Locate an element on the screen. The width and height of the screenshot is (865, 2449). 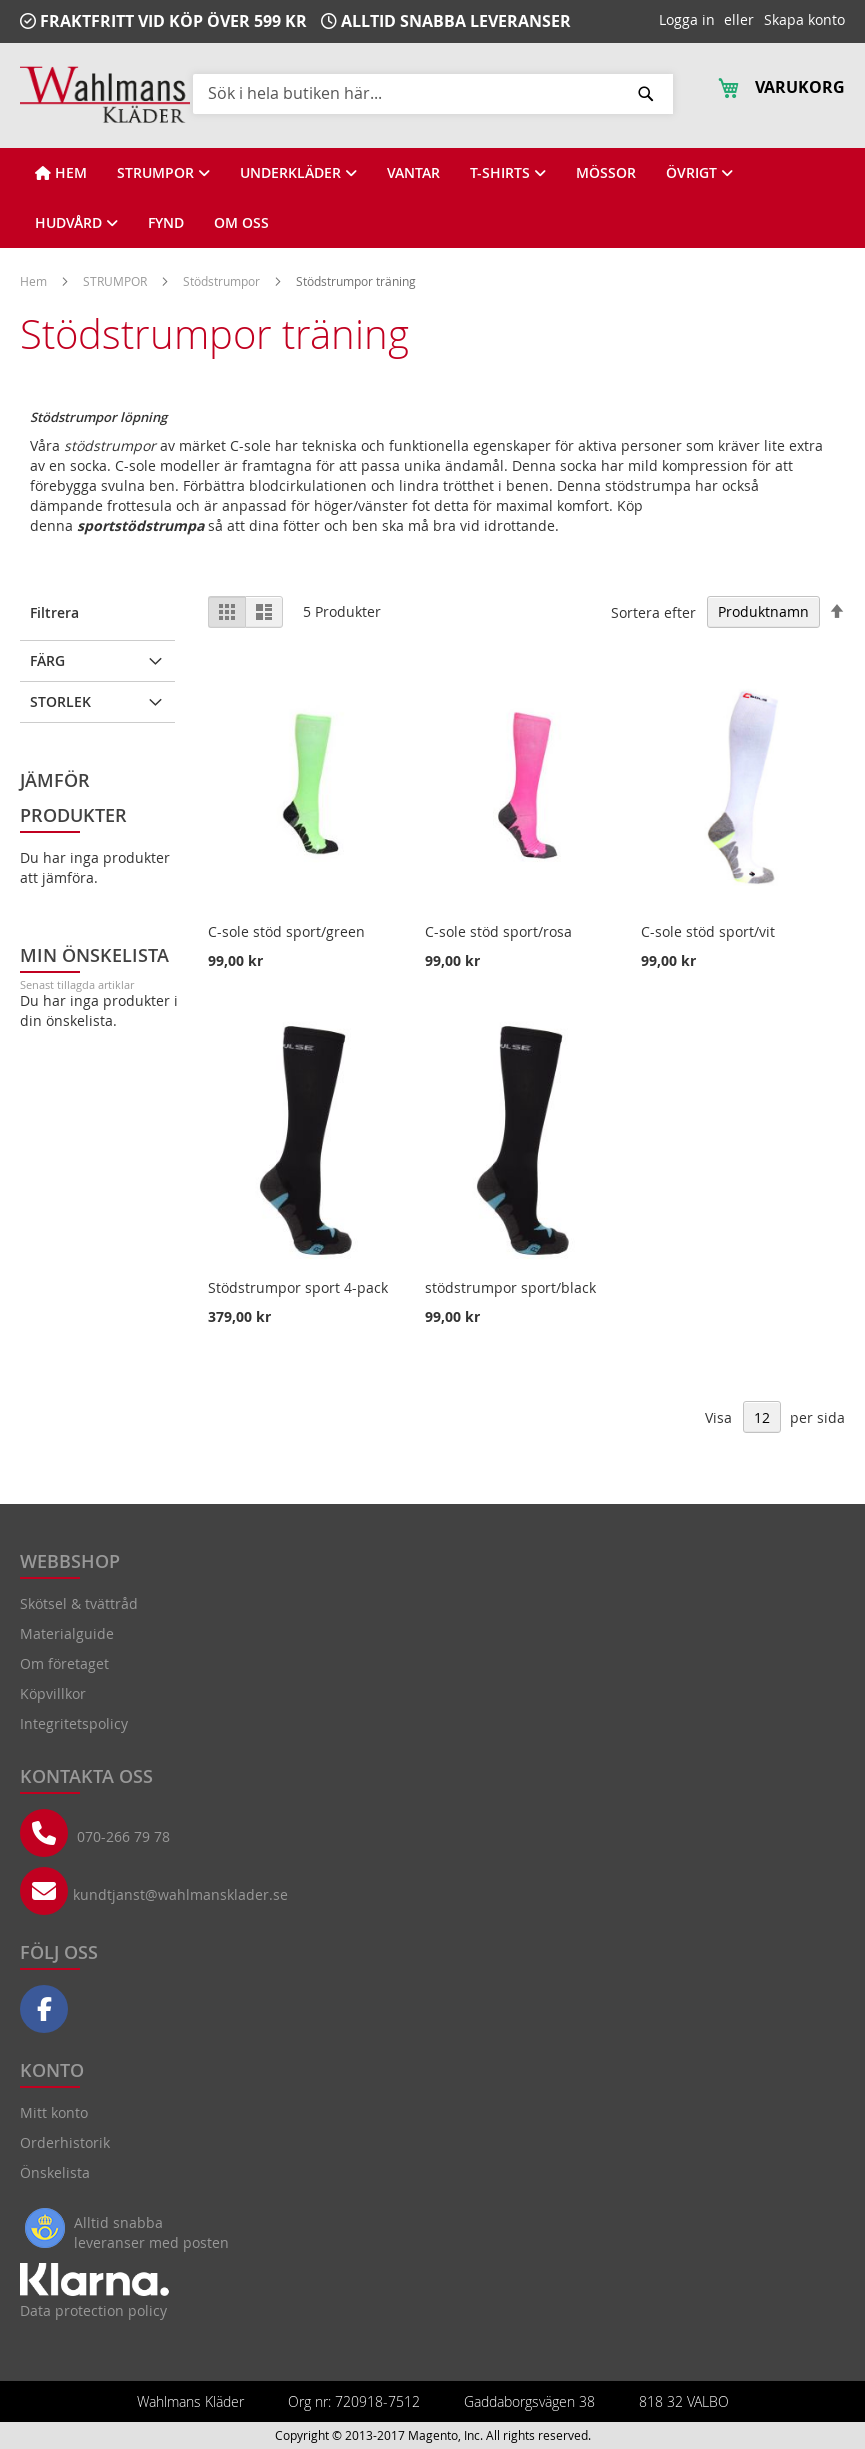
C-sole stöd sport/green is located at coordinates (286, 931).